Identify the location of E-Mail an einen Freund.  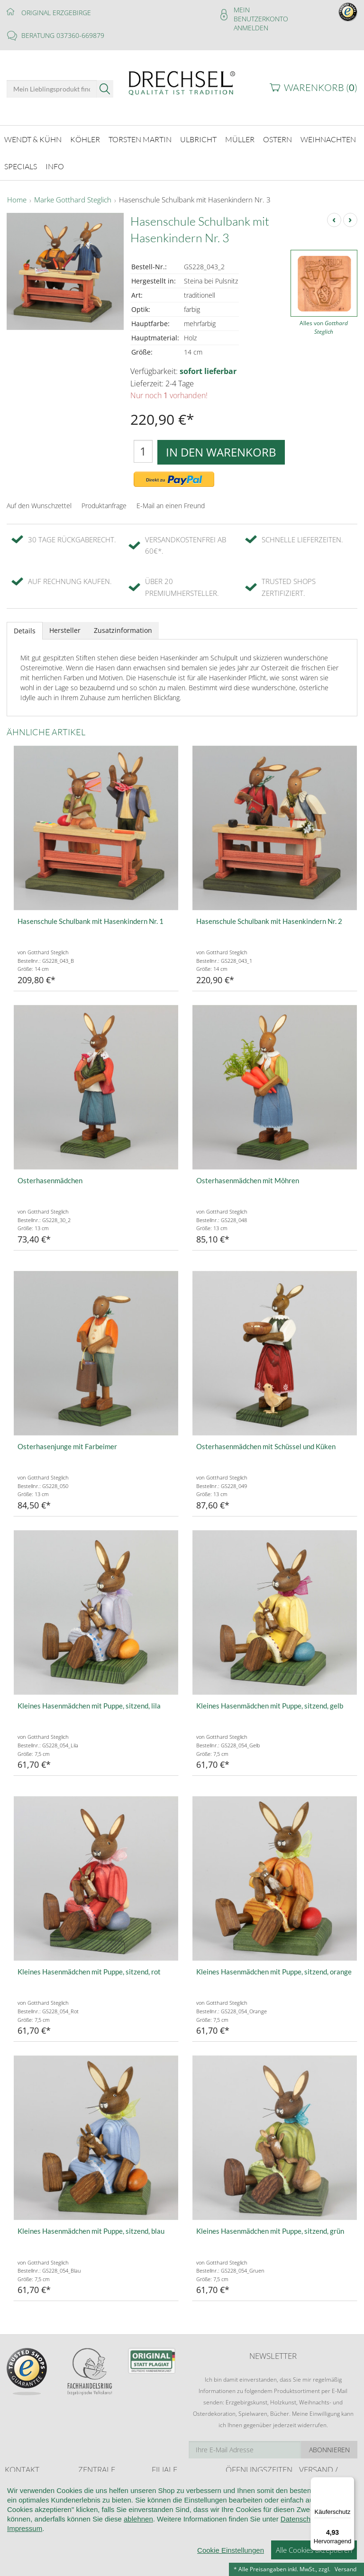
(170, 497).